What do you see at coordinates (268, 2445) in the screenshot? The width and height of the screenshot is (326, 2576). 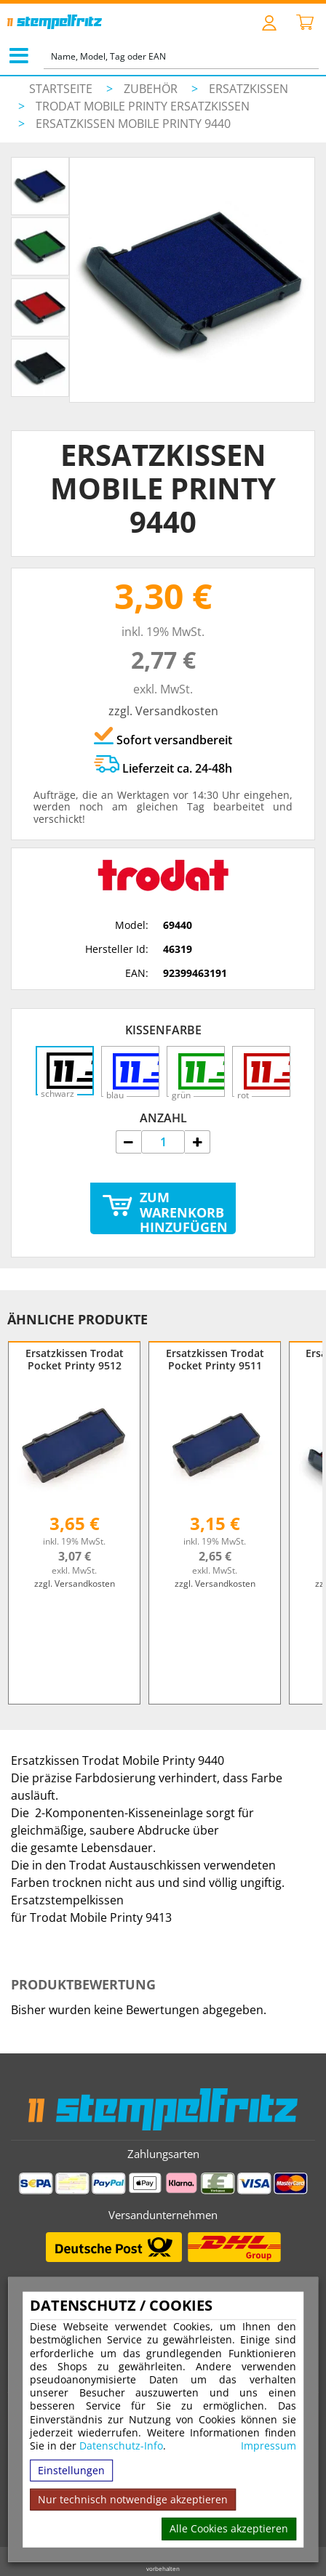 I see `Impressum` at bounding box center [268, 2445].